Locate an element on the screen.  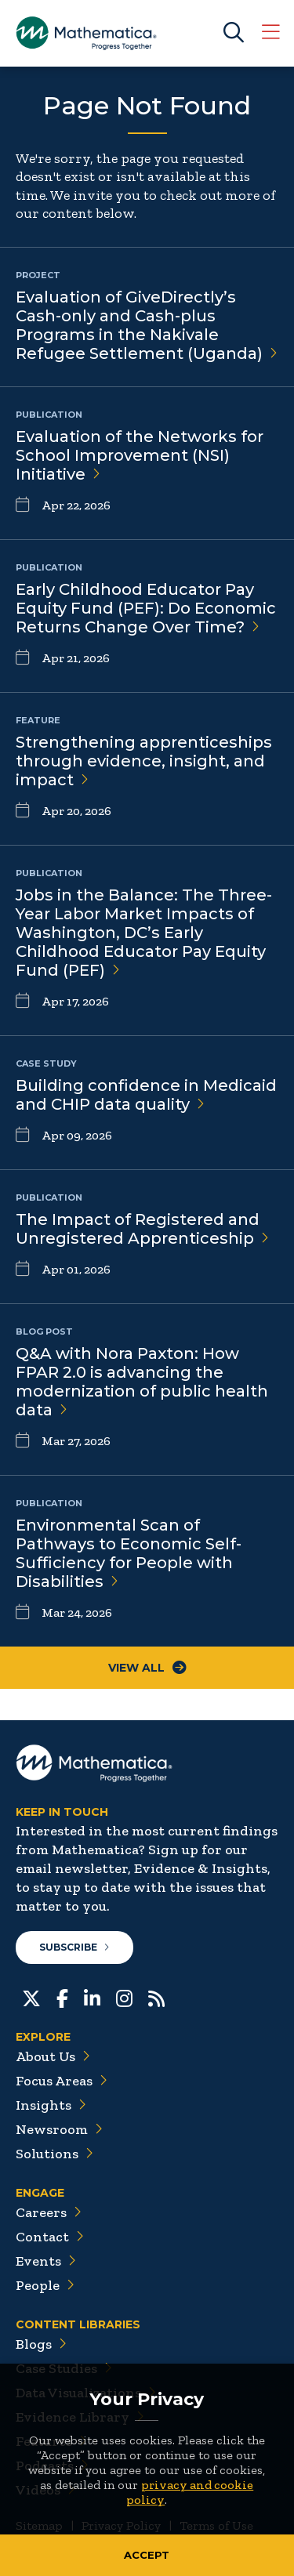
Podcasts is located at coordinates (52, 2465).